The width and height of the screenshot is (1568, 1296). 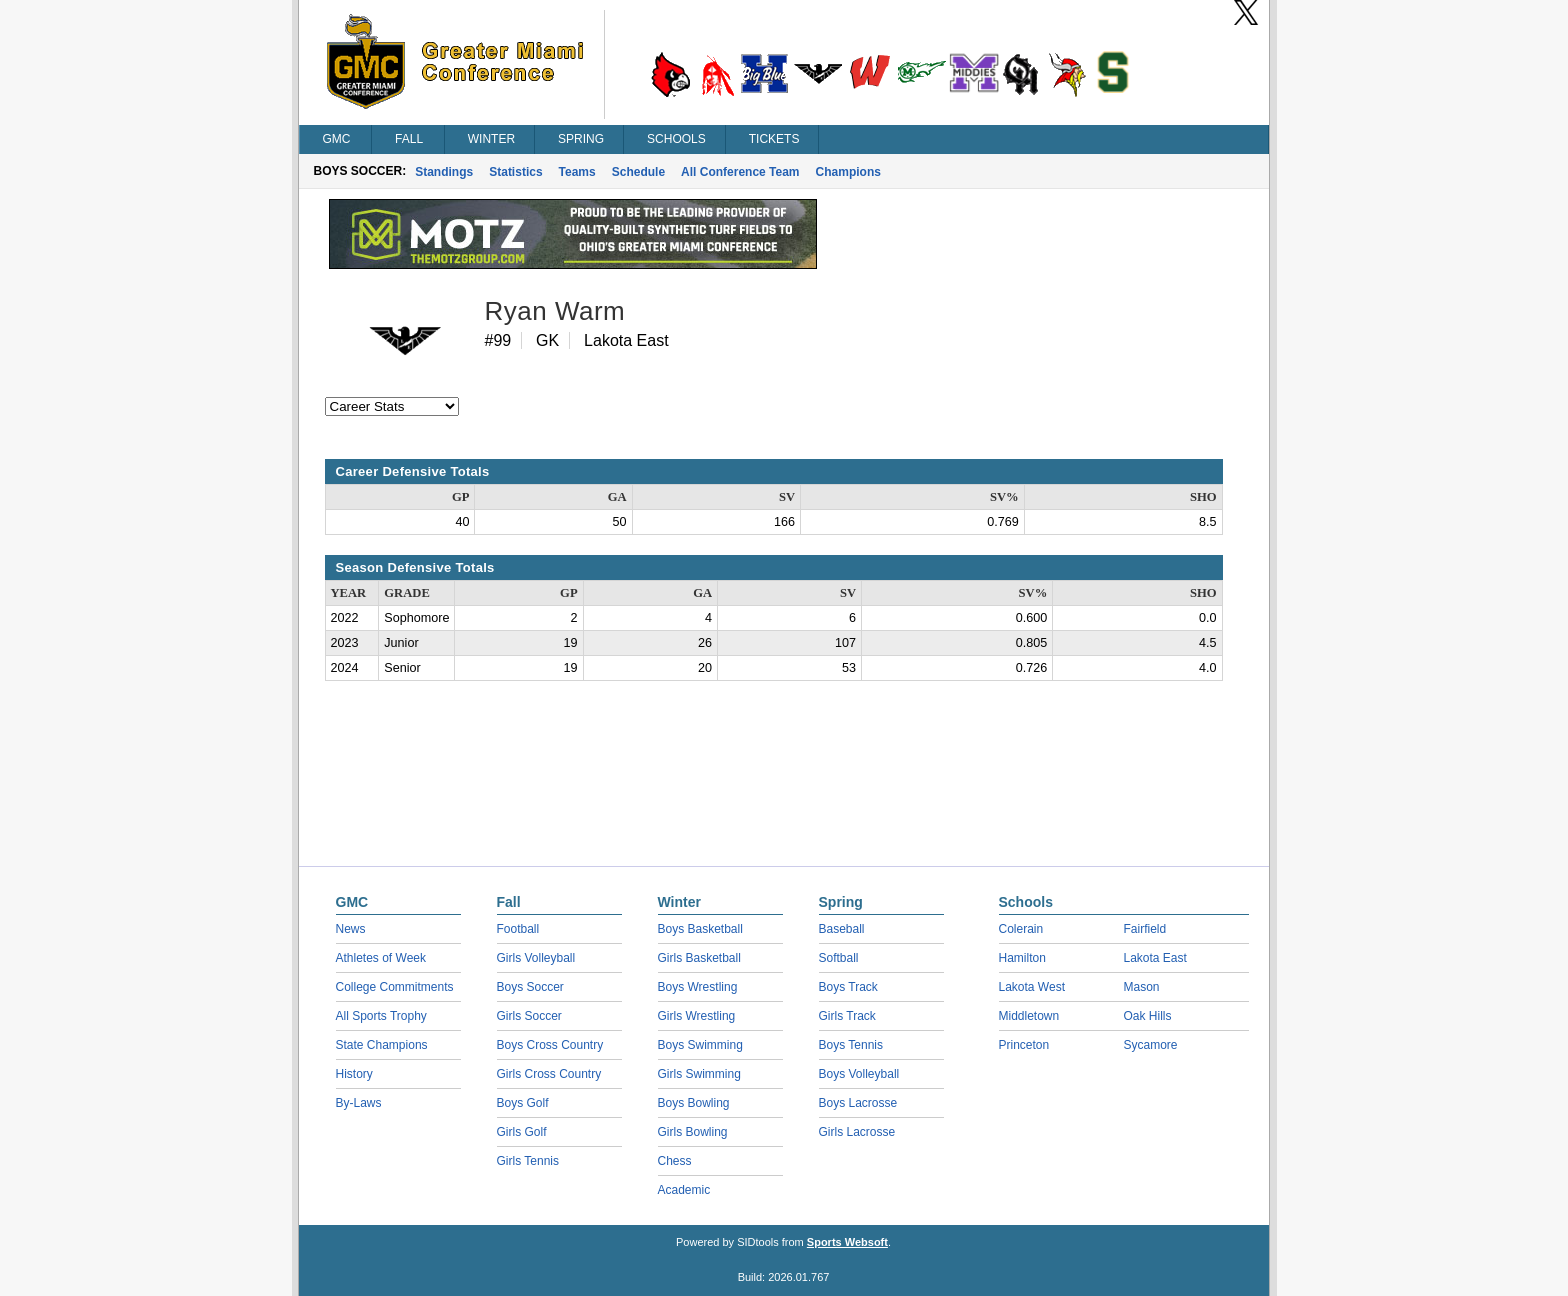 I want to click on Princeton, so click(x=1024, y=1045).